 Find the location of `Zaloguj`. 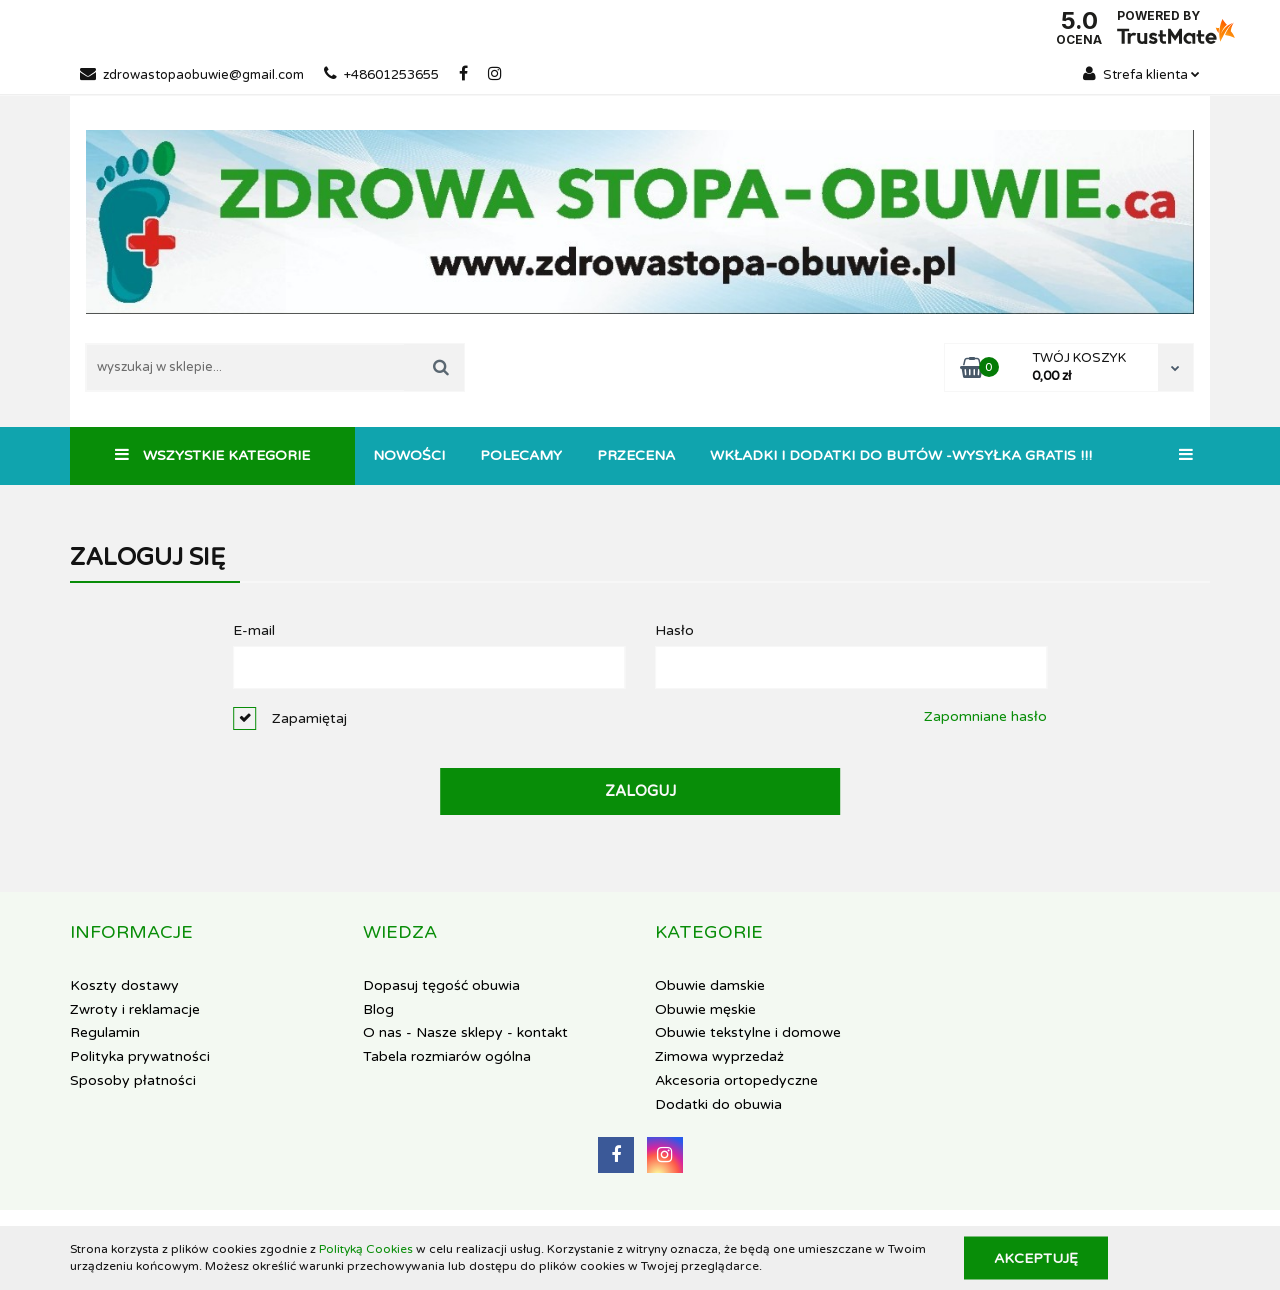

Zaloguj is located at coordinates (640, 791).